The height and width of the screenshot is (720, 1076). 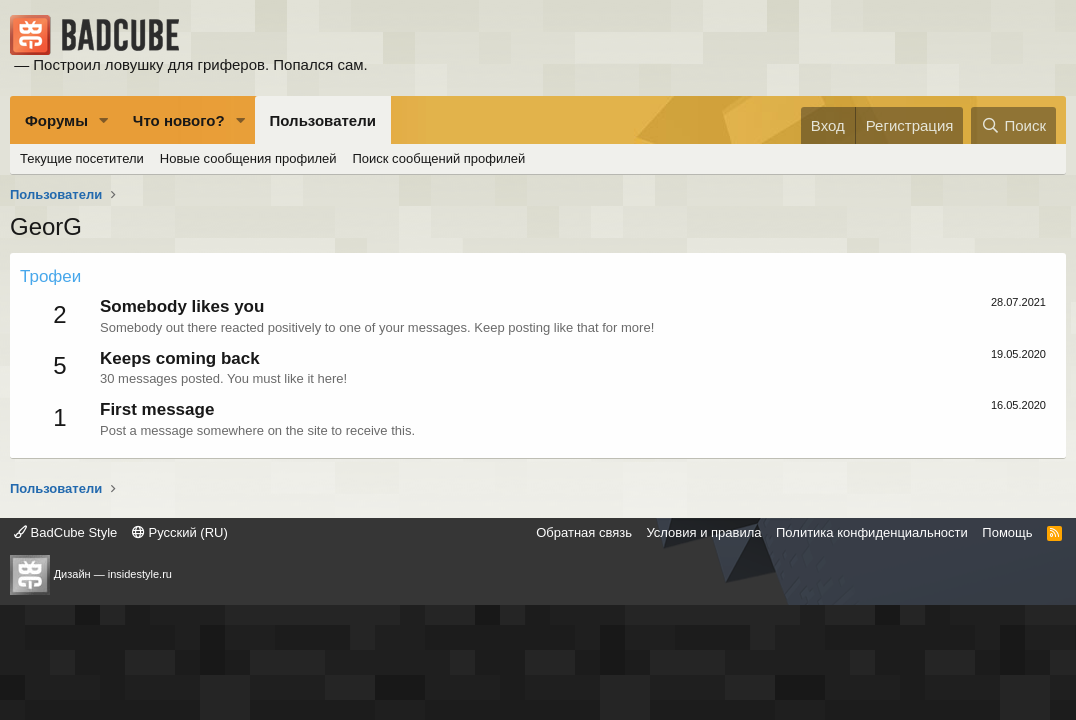 What do you see at coordinates (703, 532) in the screenshot?
I see `Условия и правила` at bounding box center [703, 532].